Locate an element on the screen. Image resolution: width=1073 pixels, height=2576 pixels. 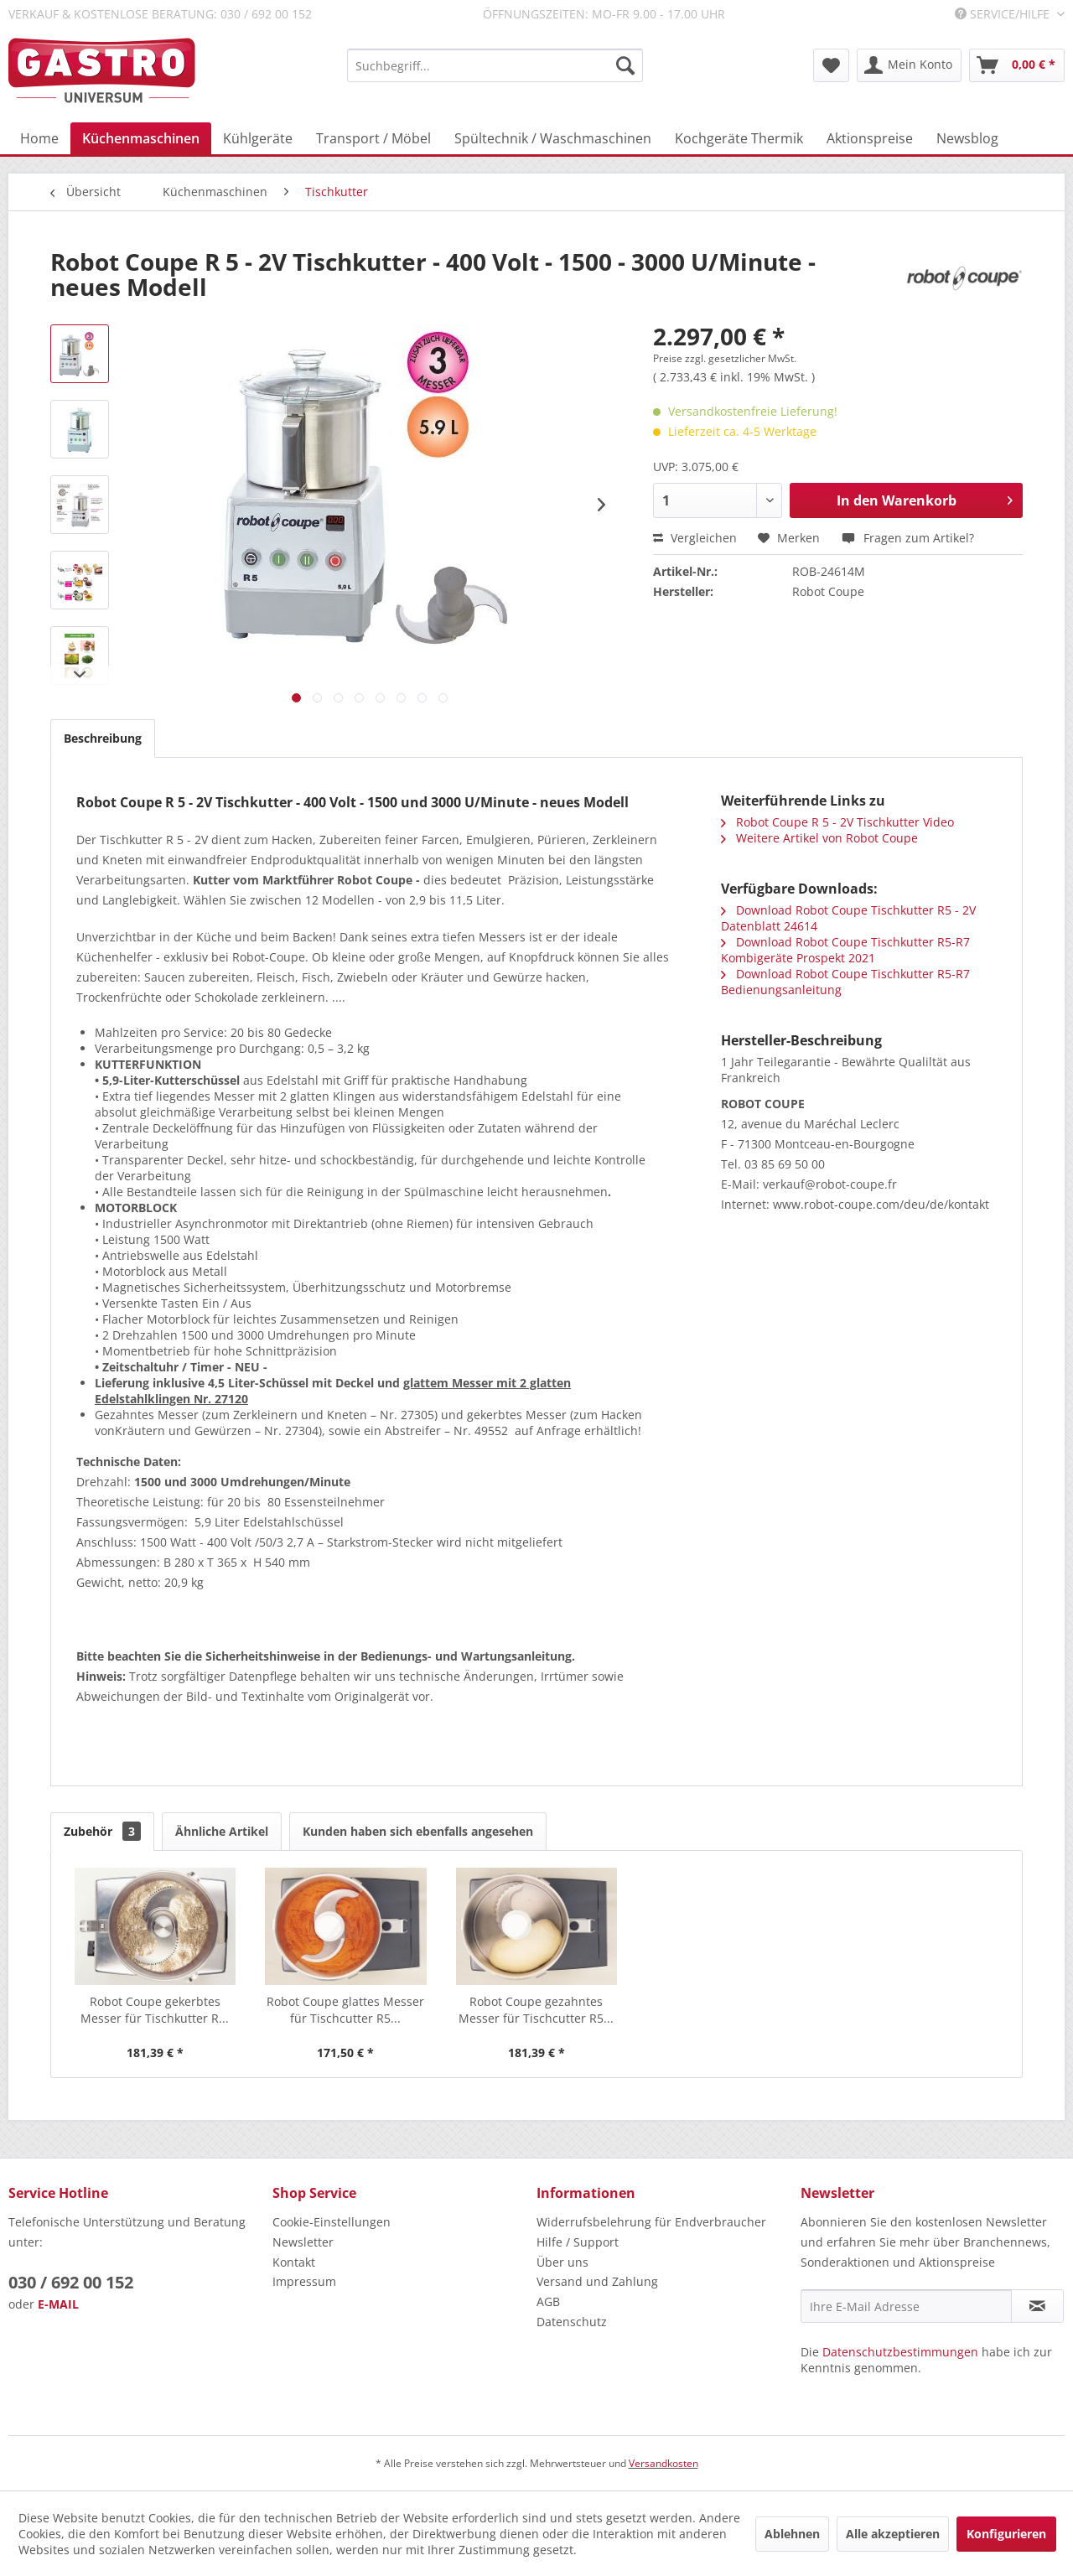
Kunden haben sich ebenfalls angesehen is located at coordinates (418, 1831).